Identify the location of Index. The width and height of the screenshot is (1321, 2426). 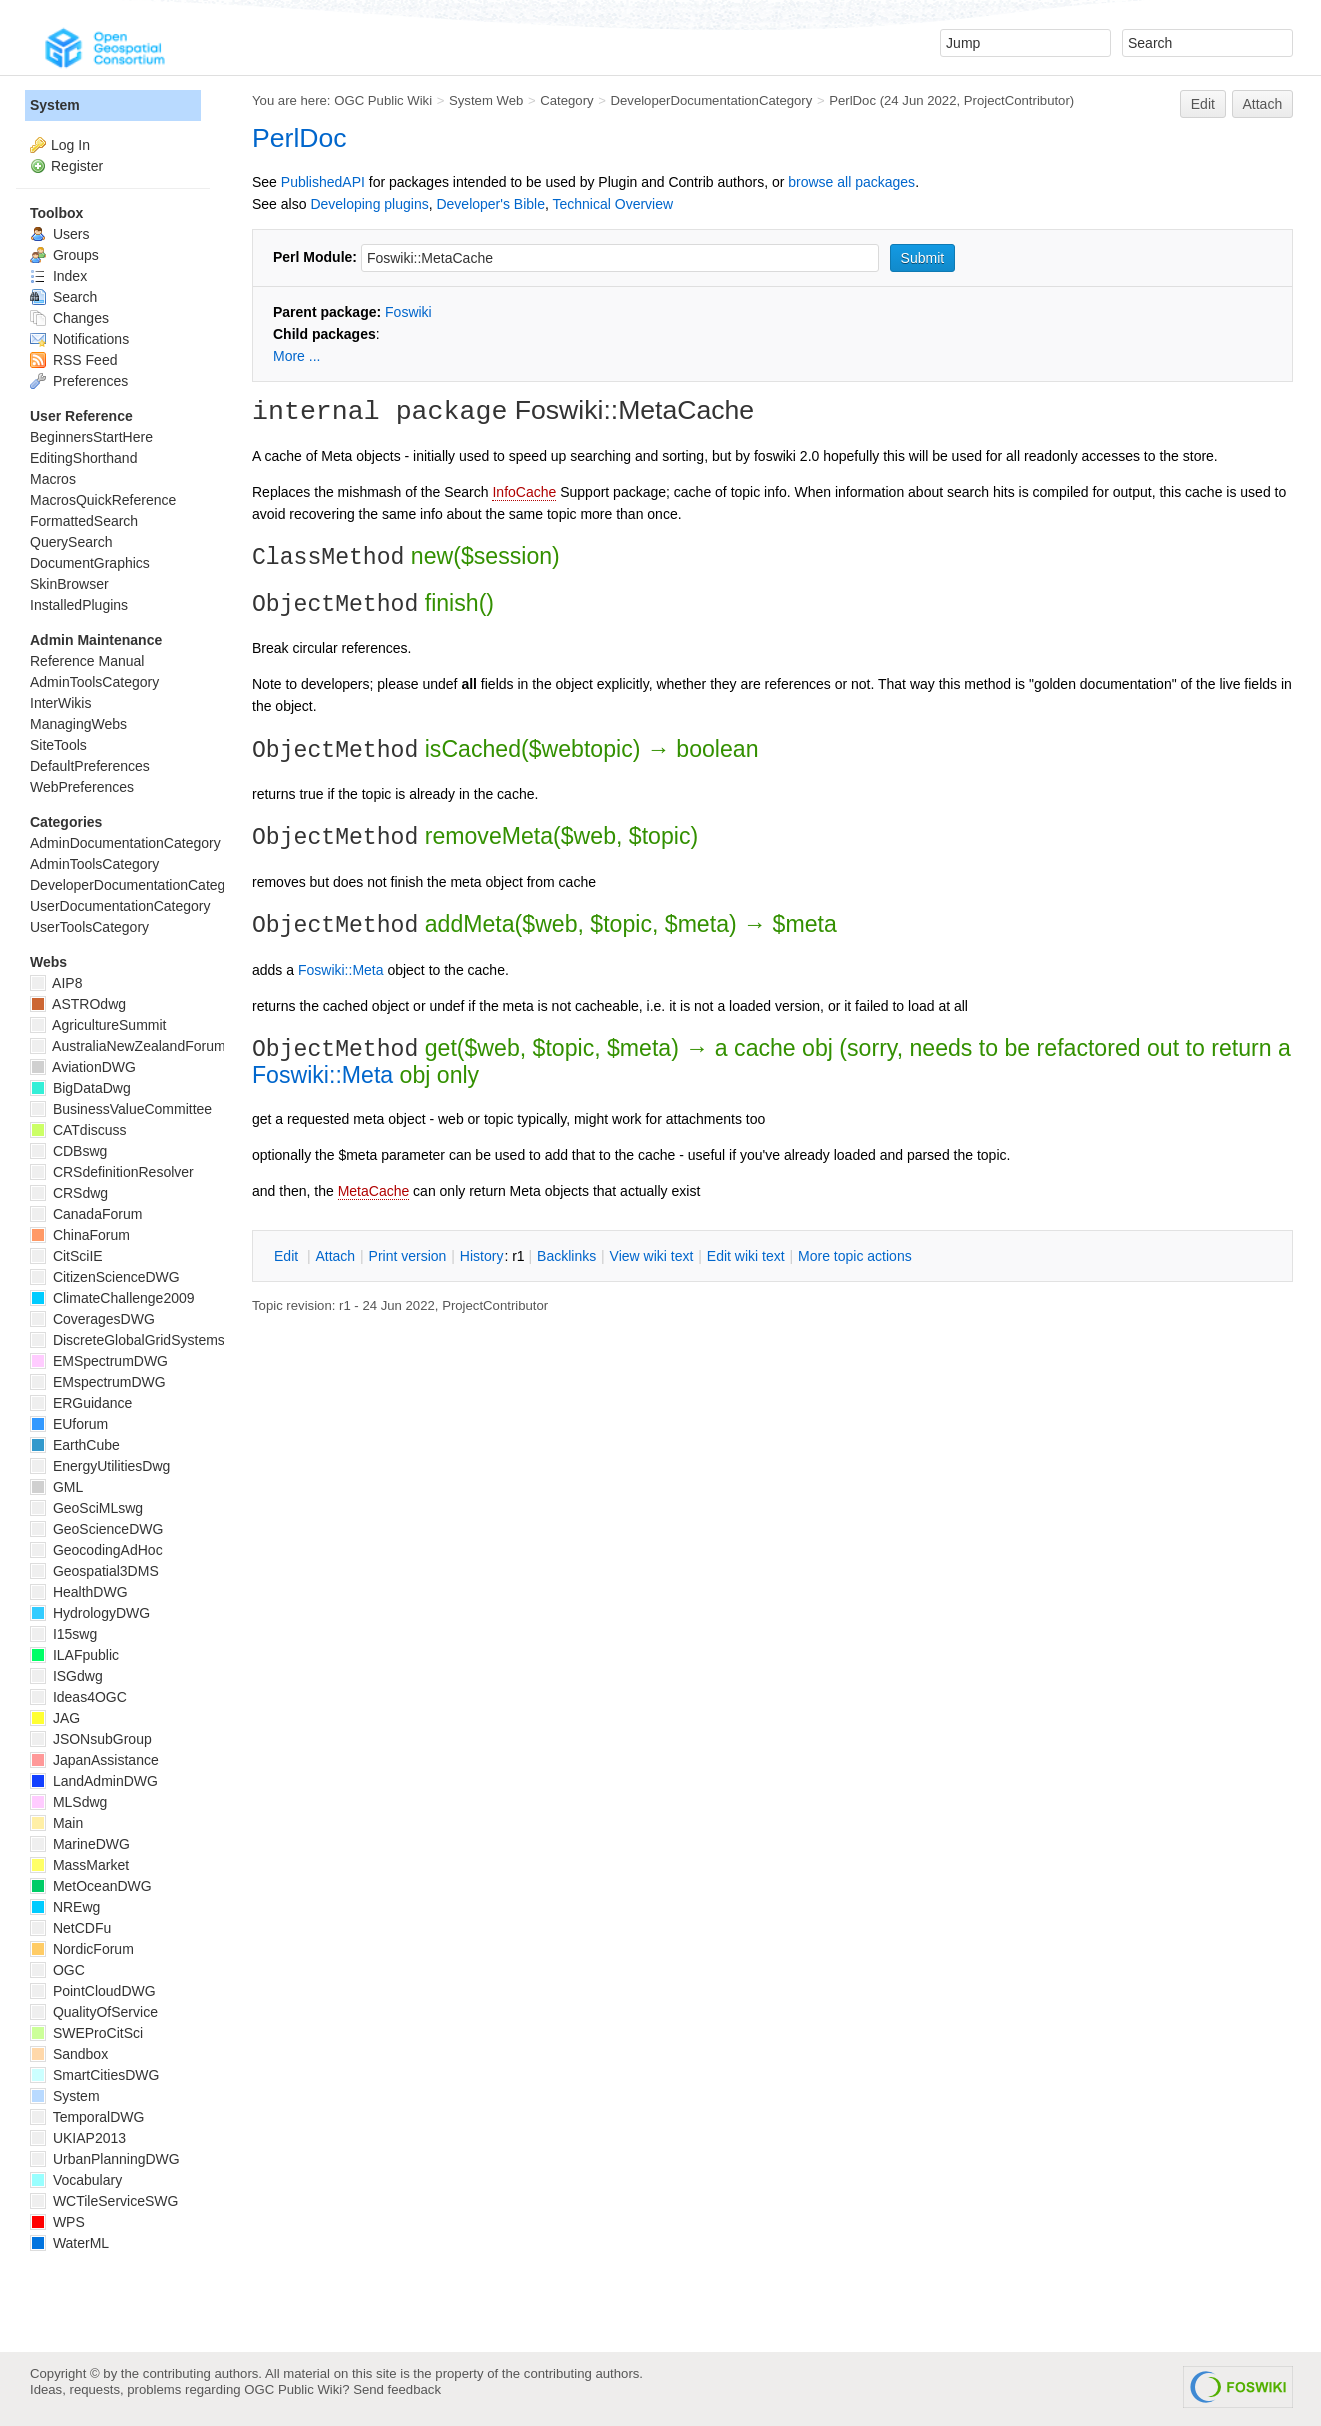
(58, 276).